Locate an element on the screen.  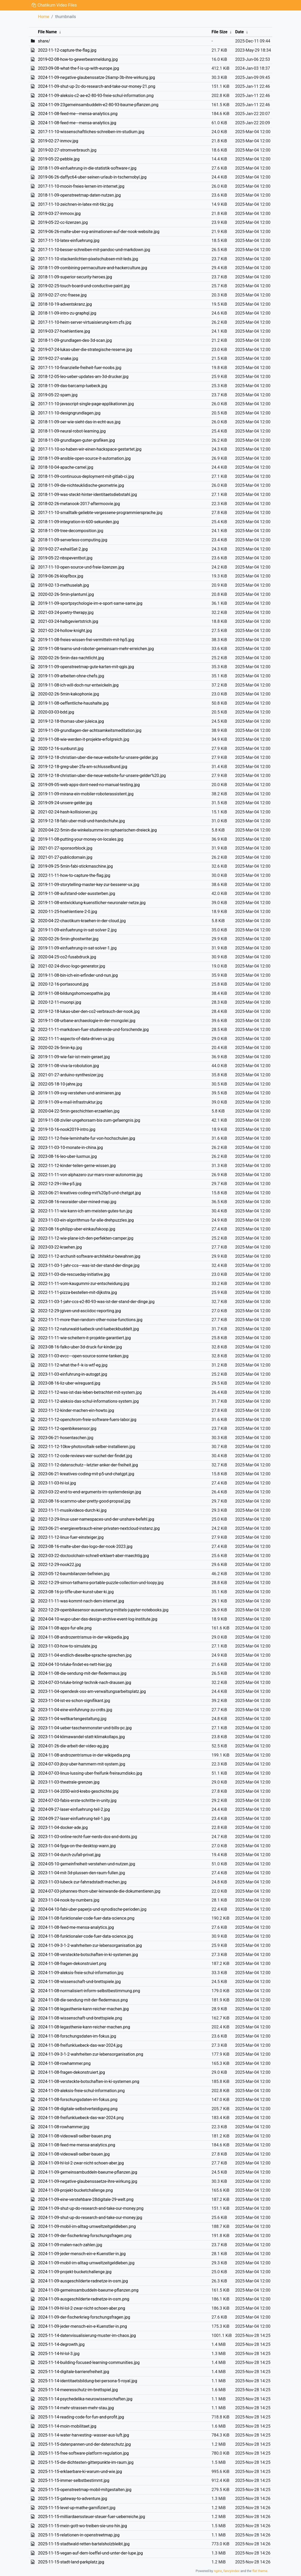
2023-11-04-eine-einfuhrung-zu-crdts.jpg is located at coordinates (75, 1709).